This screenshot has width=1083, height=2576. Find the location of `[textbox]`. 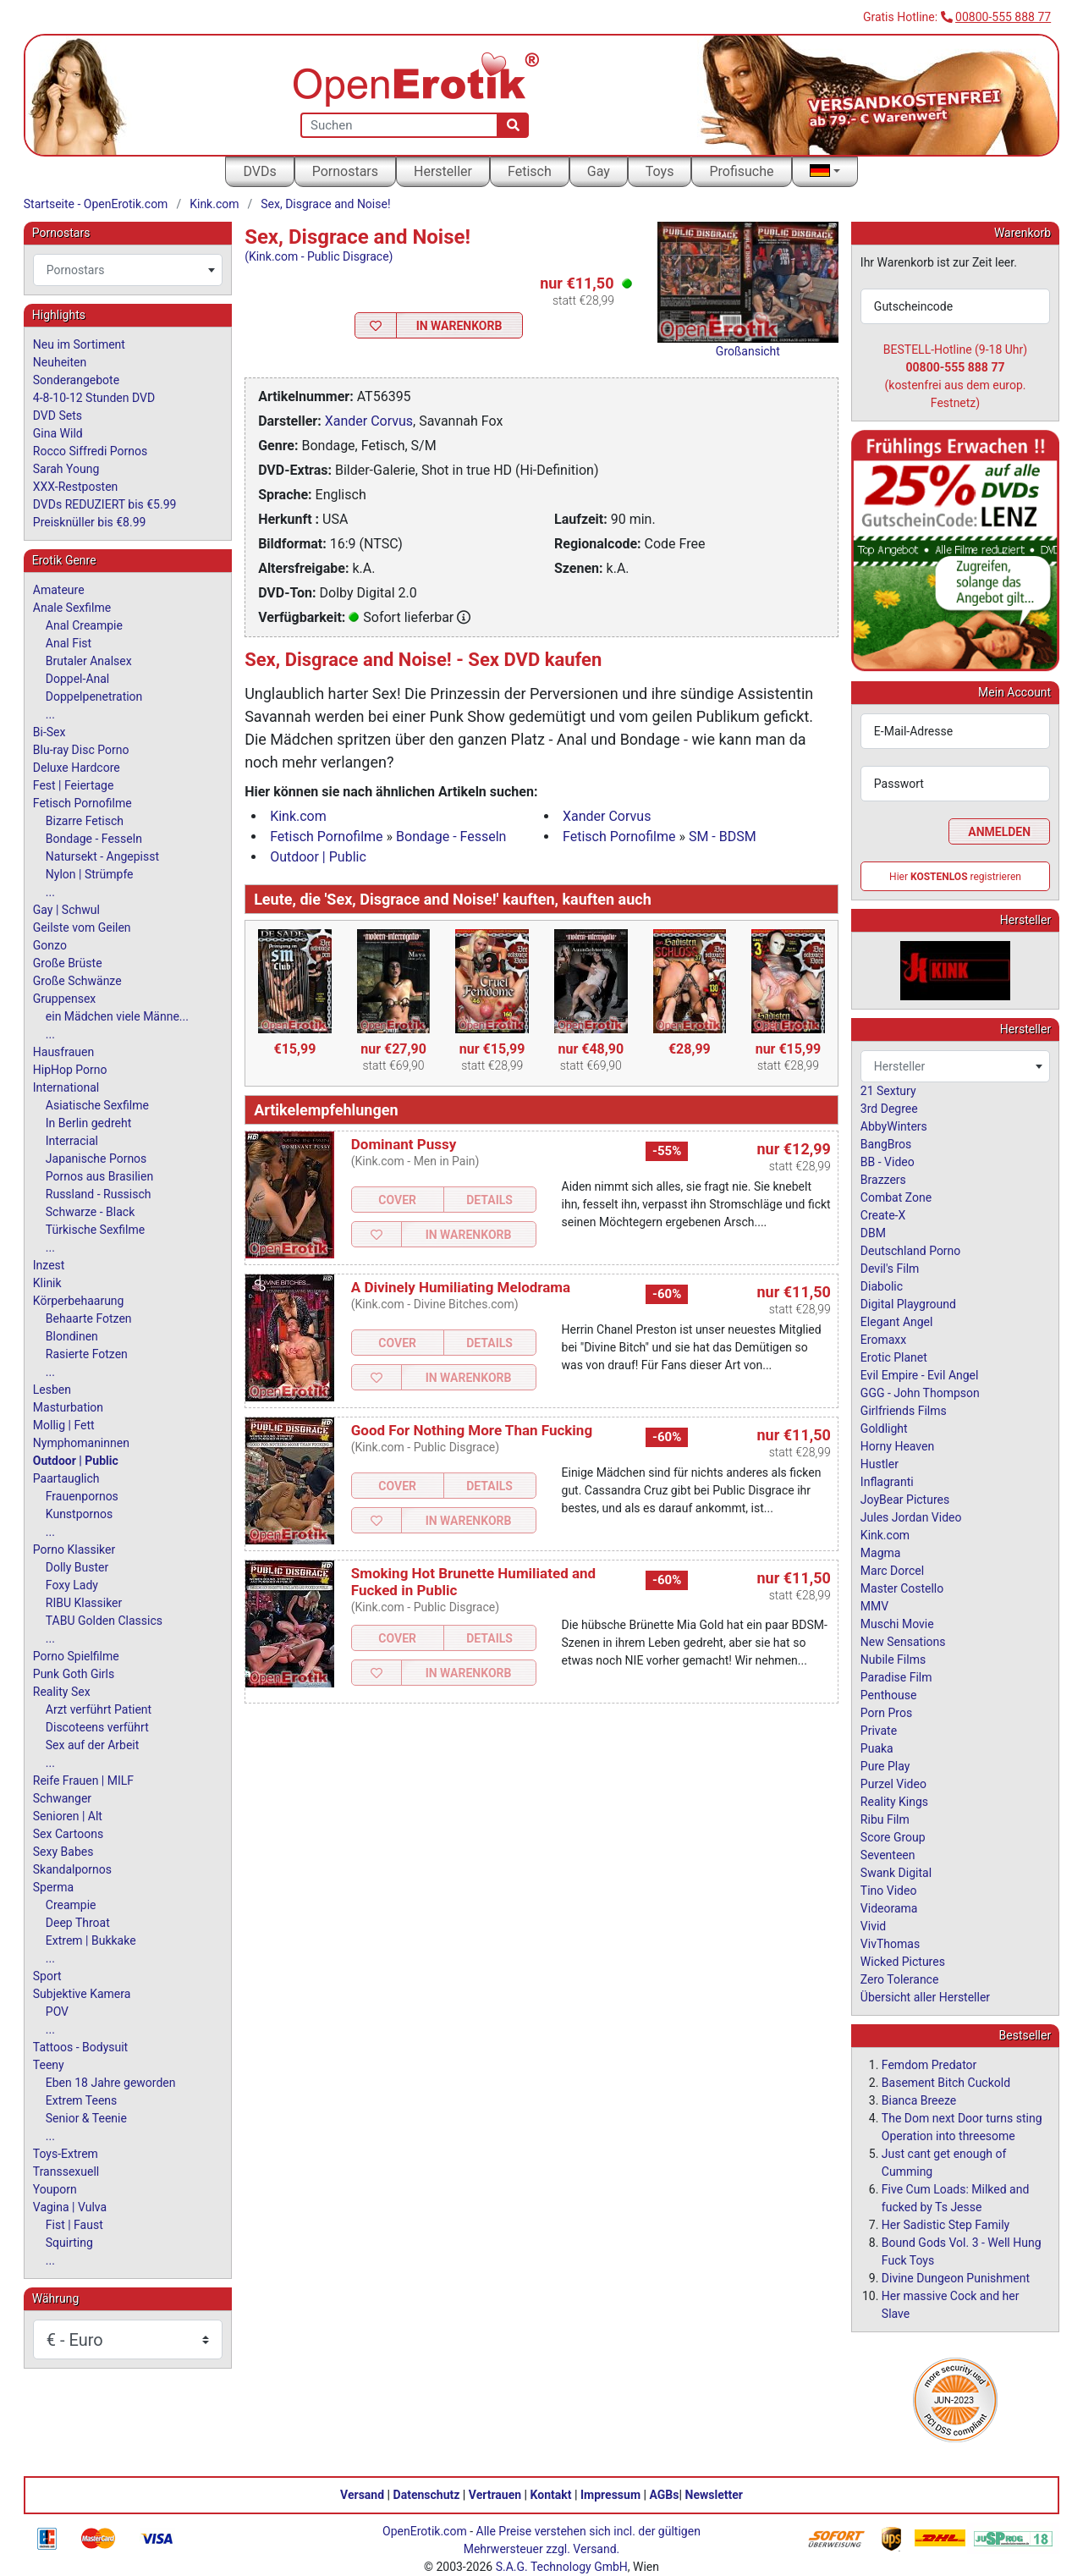

[textbox] is located at coordinates (128, 270).